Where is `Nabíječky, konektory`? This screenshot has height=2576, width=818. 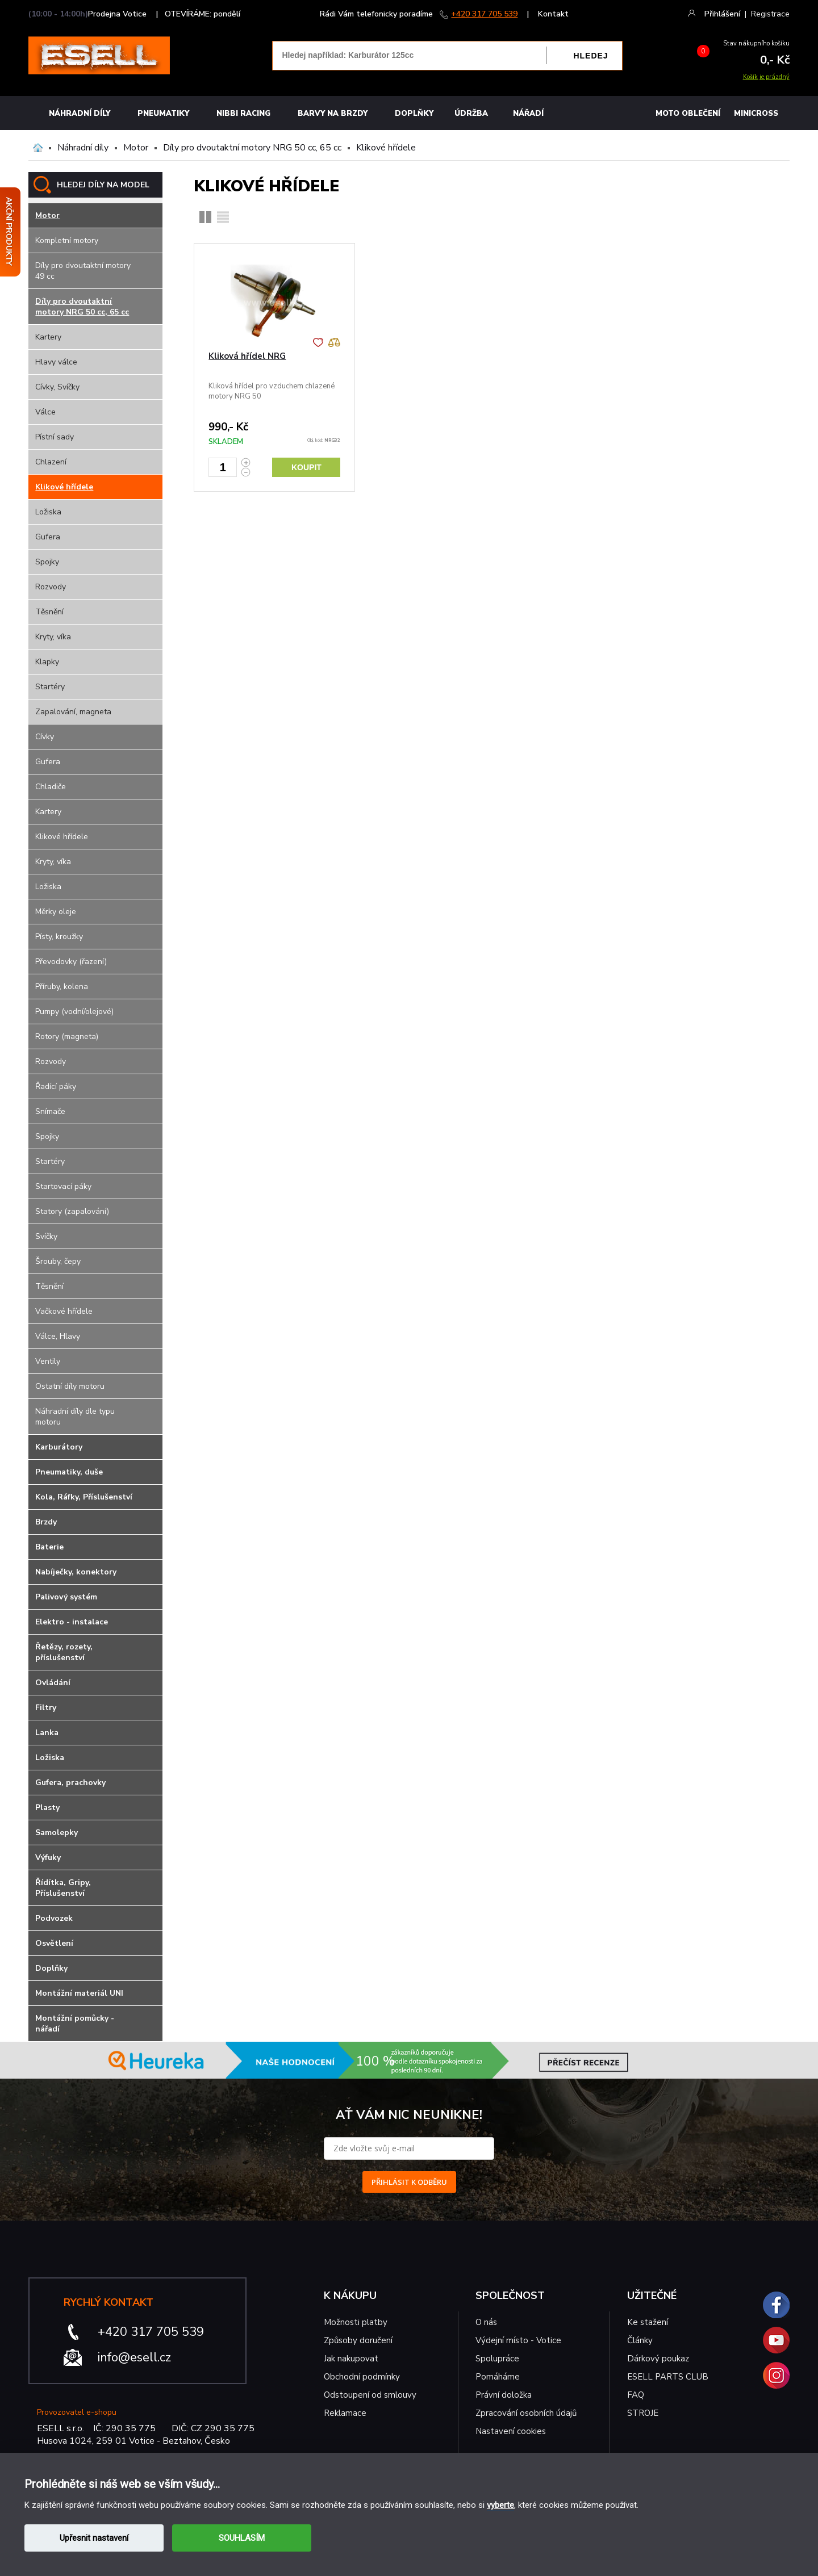
Nabíječky, konektory is located at coordinates (75, 1571).